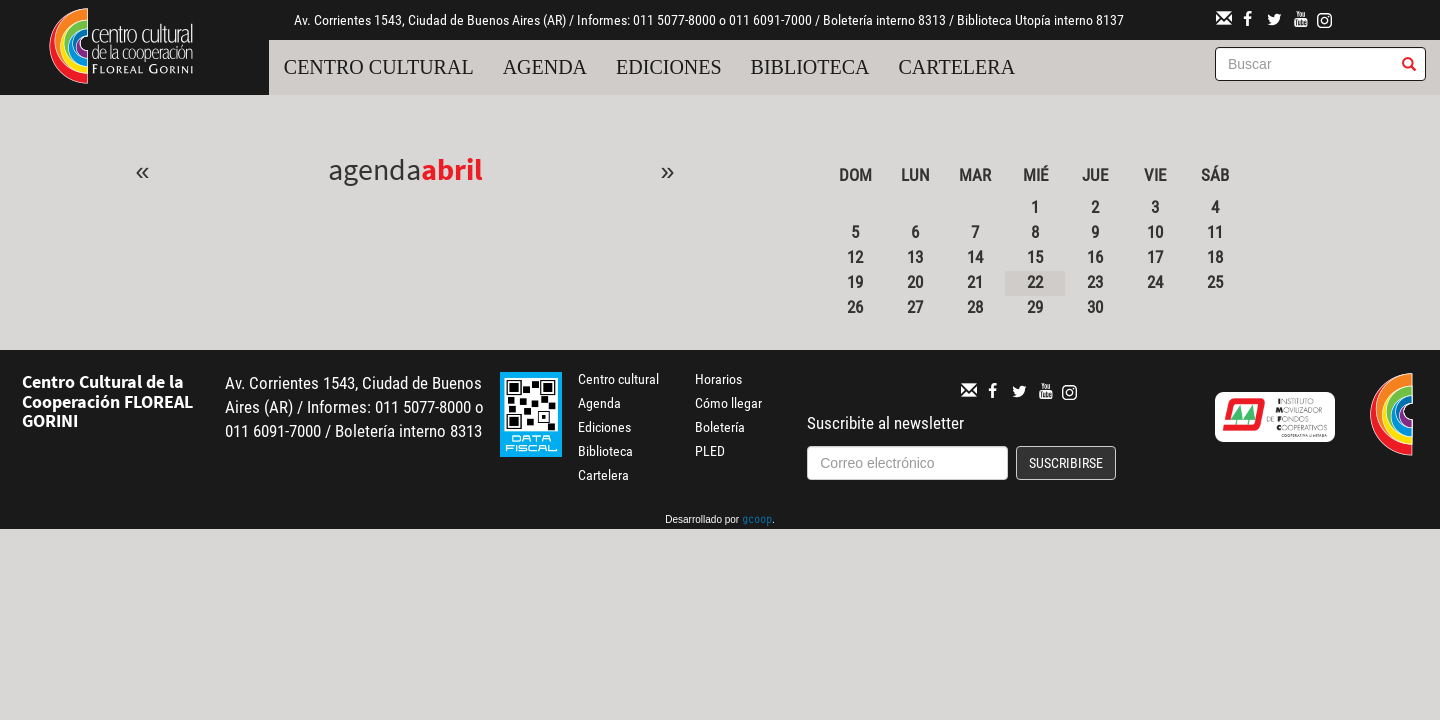 This screenshot has height=720, width=1440. What do you see at coordinates (810, 67) in the screenshot?
I see `Biblioteca` at bounding box center [810, 67].